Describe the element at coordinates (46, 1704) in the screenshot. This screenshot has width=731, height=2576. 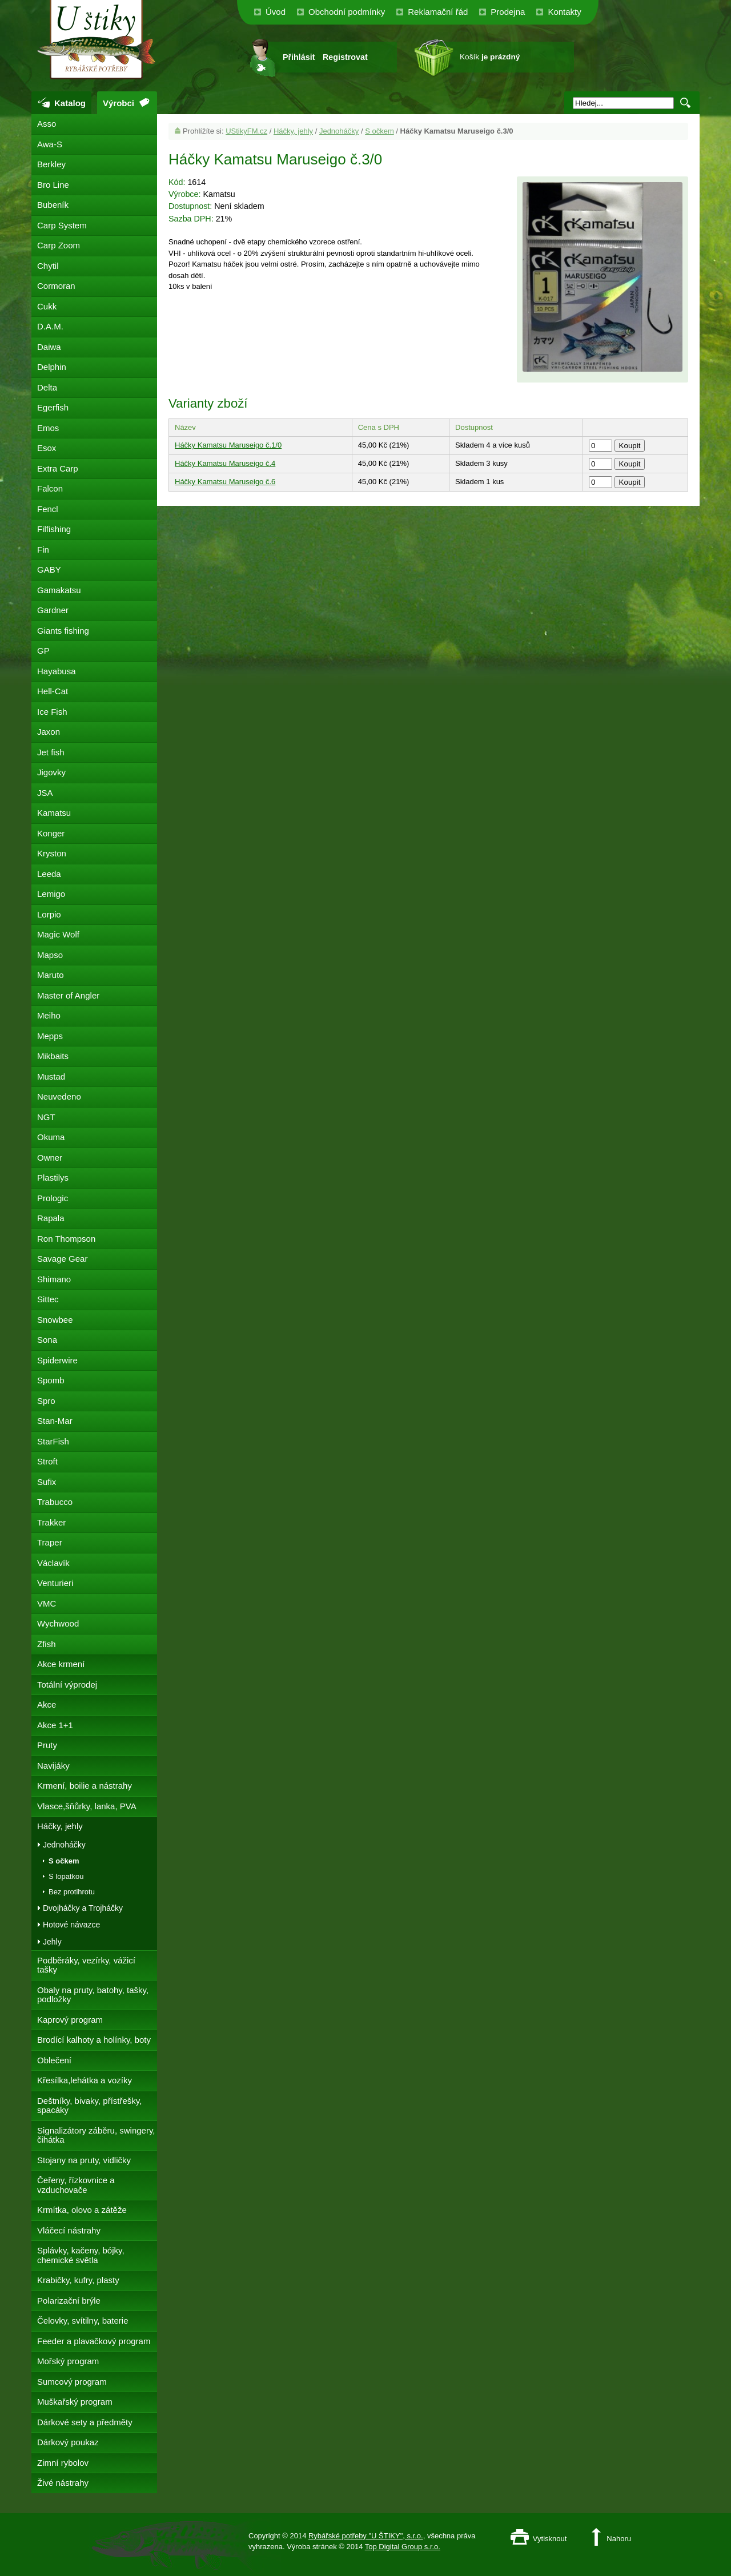
I see `Akce` at that location.